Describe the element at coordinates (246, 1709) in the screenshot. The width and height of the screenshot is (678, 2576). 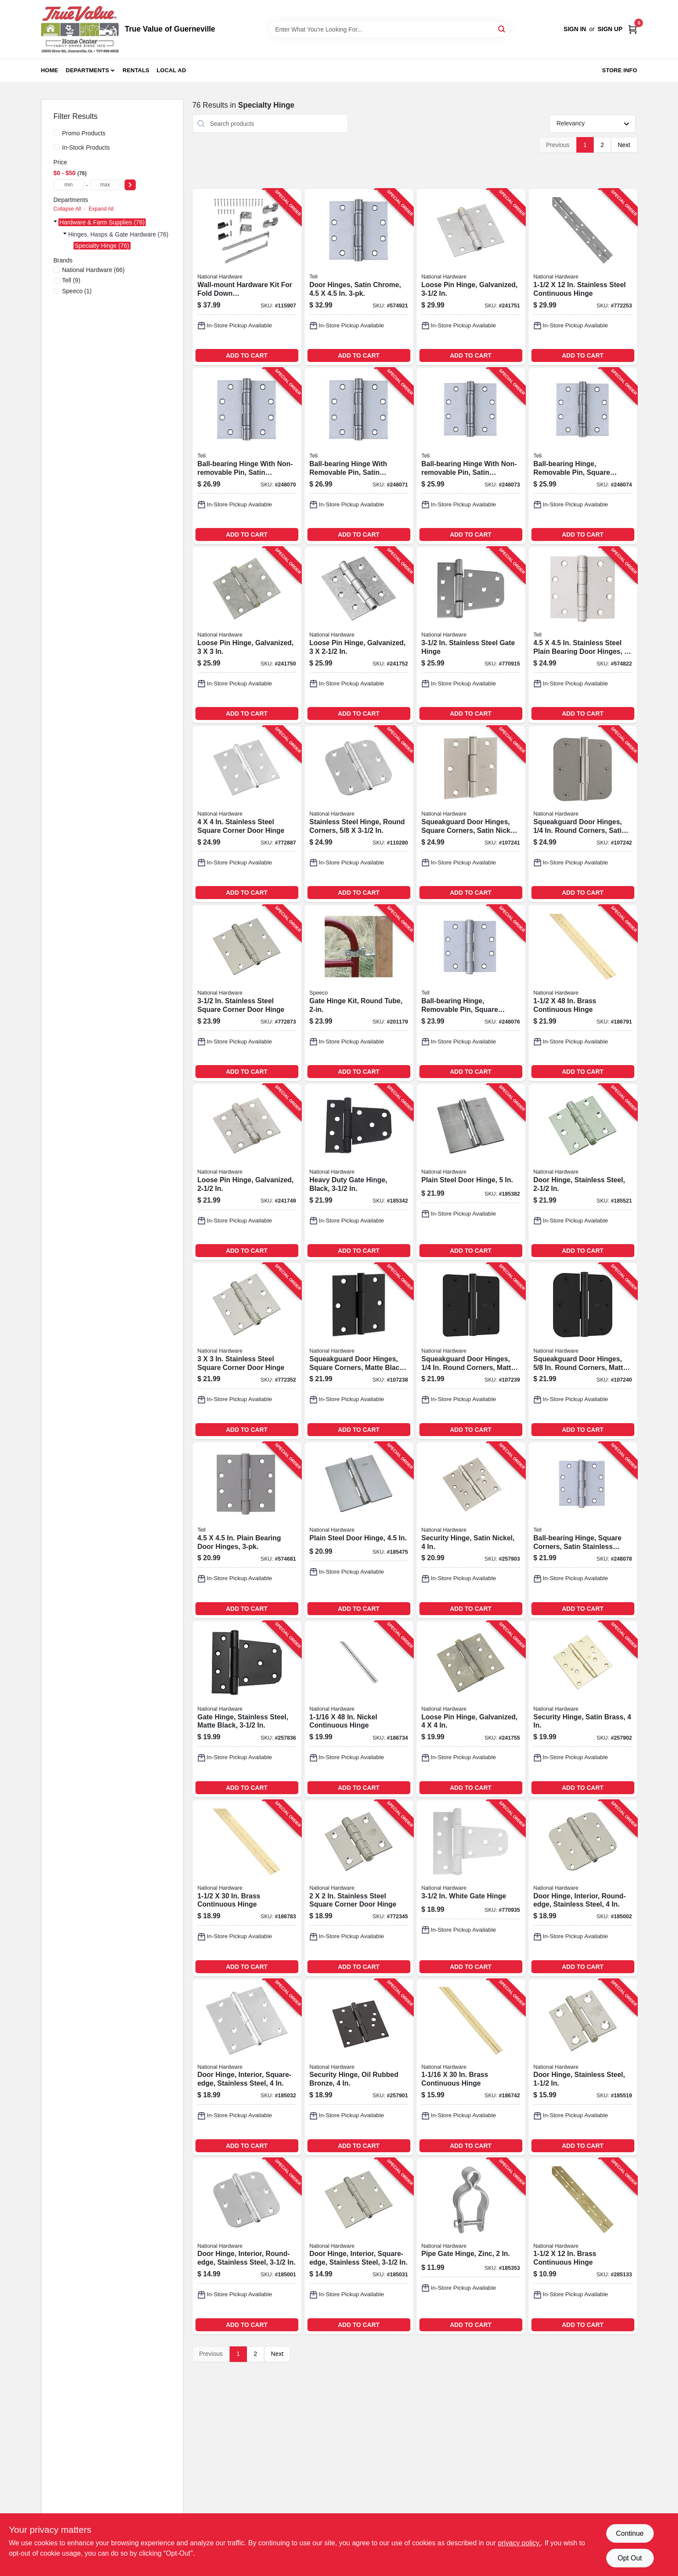
I see `[Go to gate-hinge-stainless-steel-matte-black-886780017649-257836 product page]` at that location.